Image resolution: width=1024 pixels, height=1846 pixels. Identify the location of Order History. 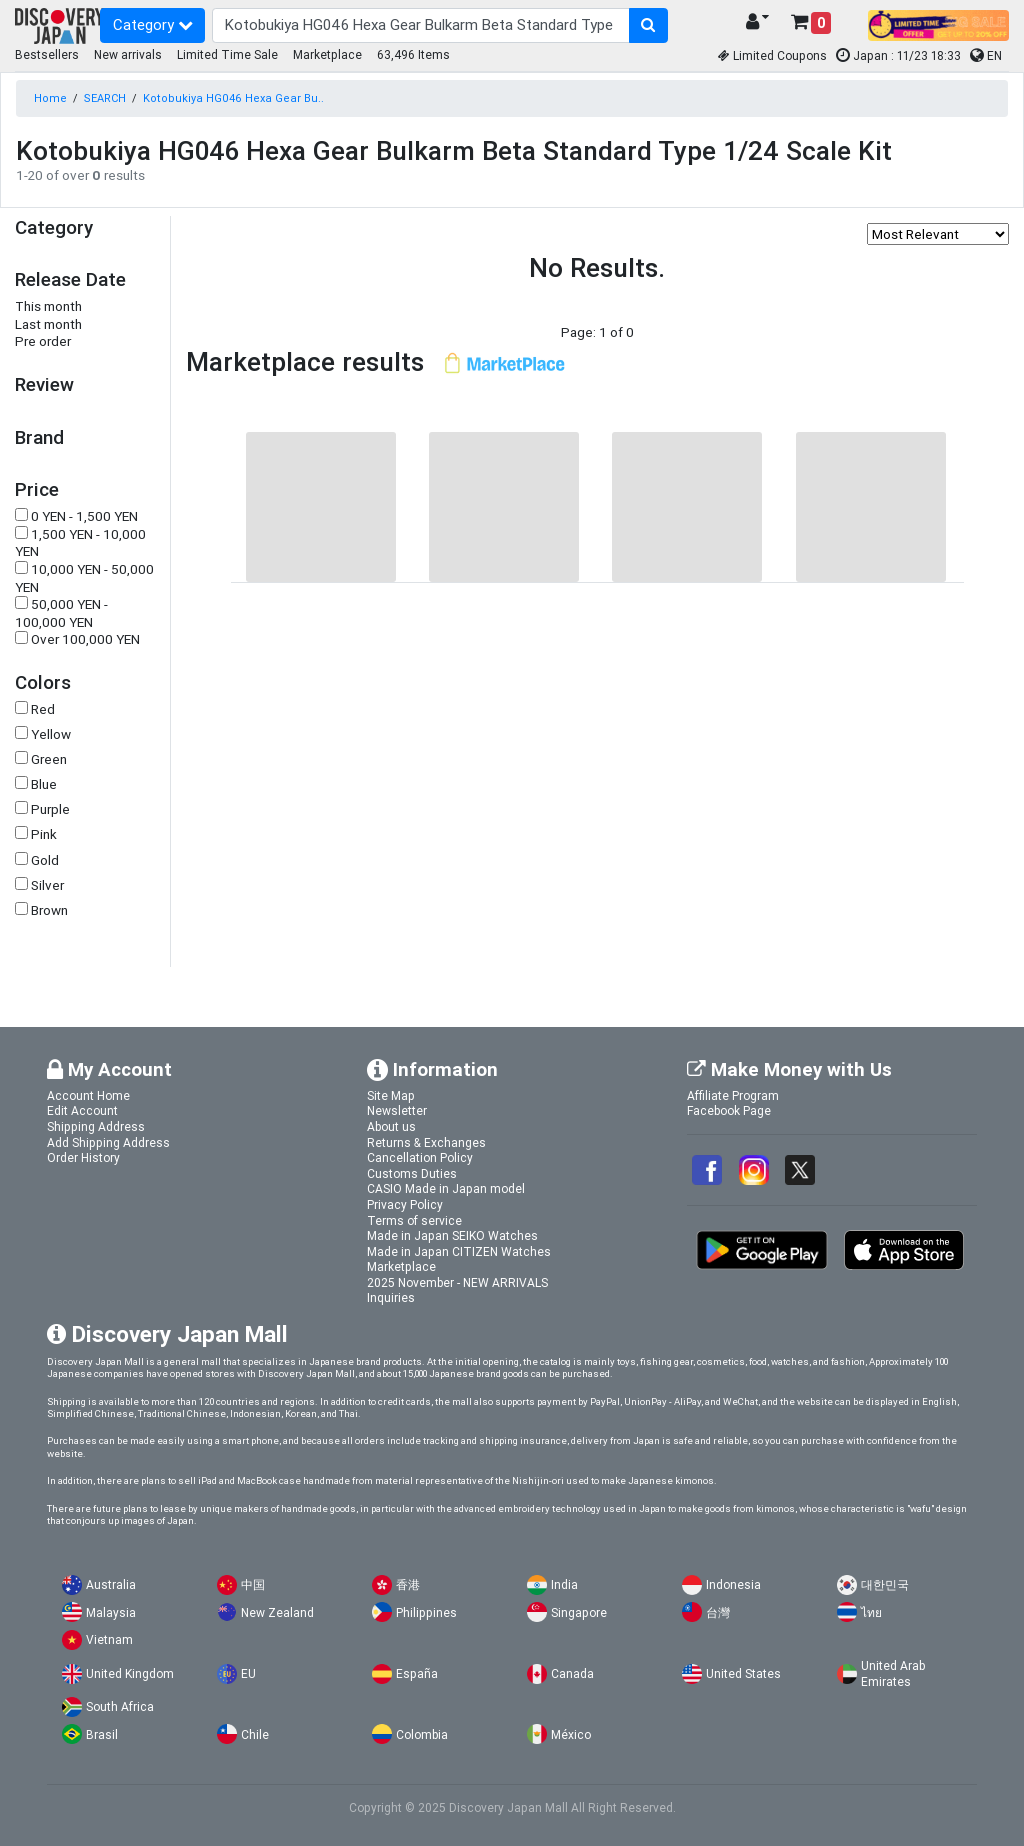
(83, 1157).